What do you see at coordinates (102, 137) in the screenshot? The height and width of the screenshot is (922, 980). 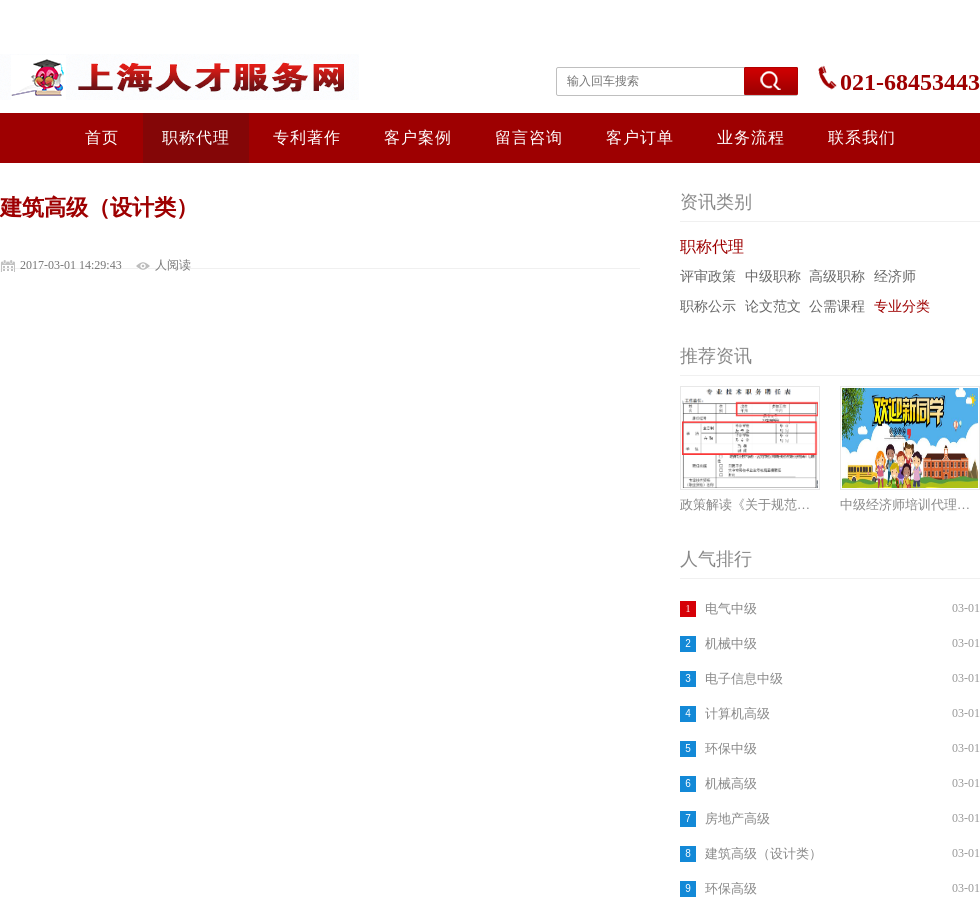 I see `首页` at bounding box center [102, 137].